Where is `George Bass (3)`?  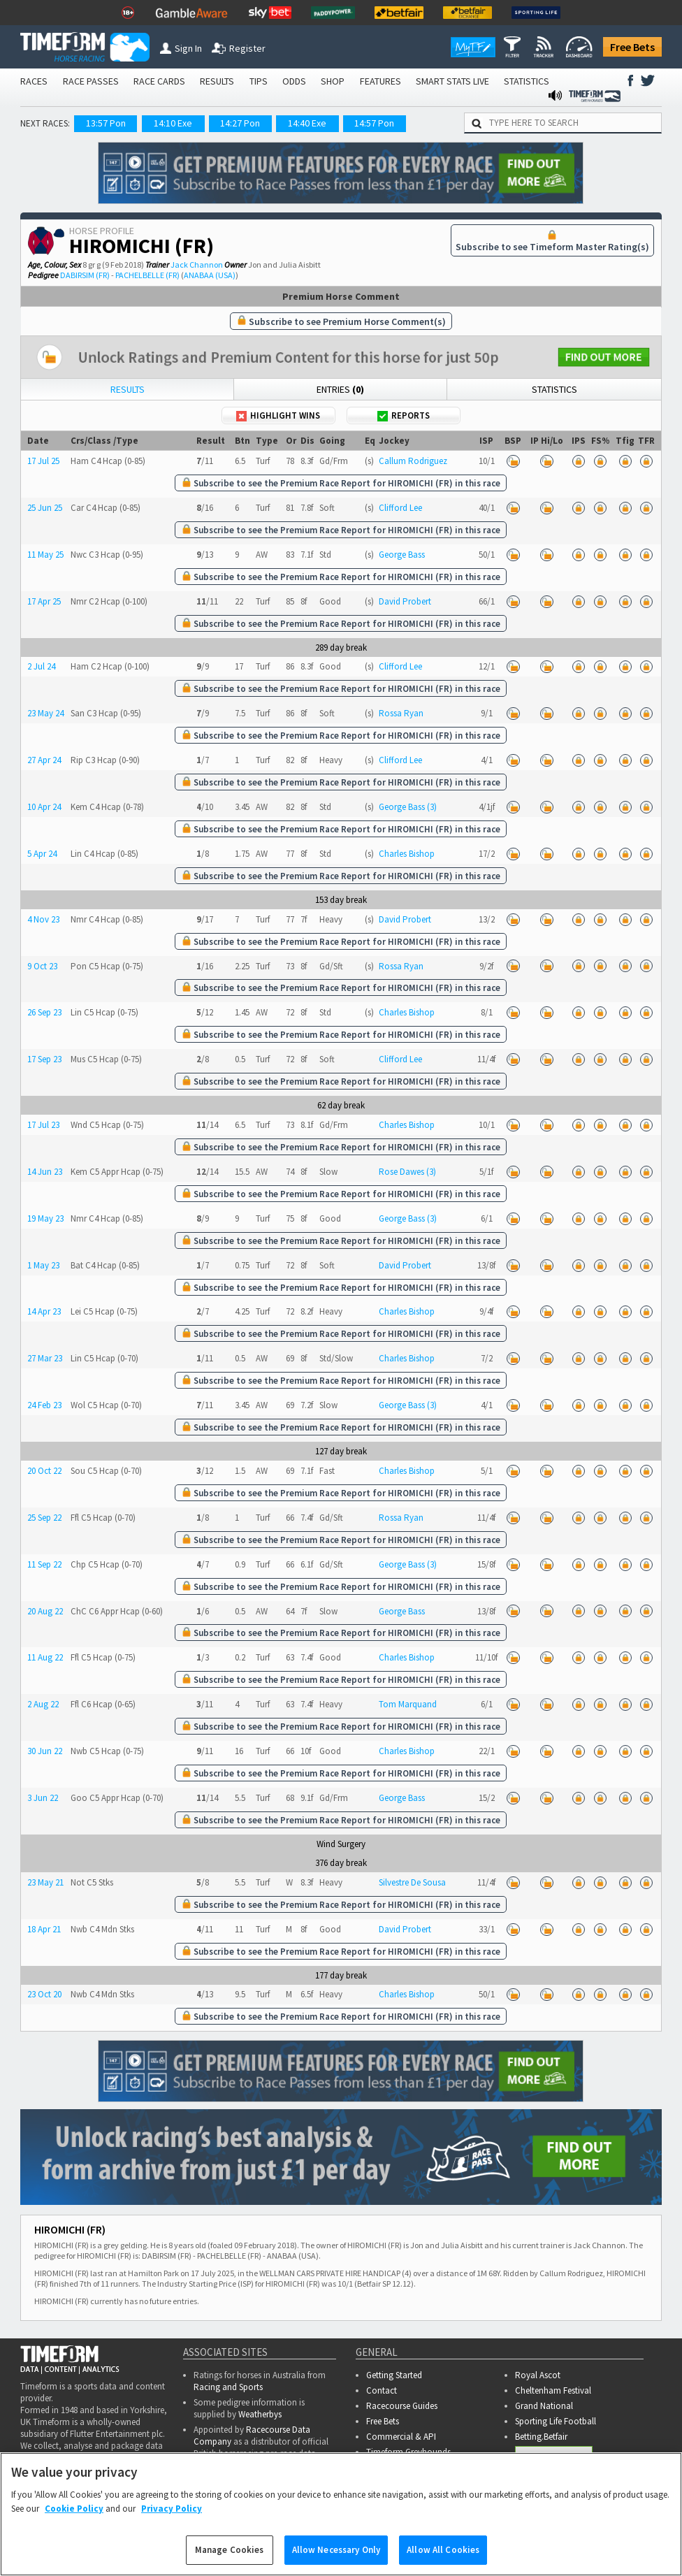
George Bass (3) is located at coordinates (408, 807).